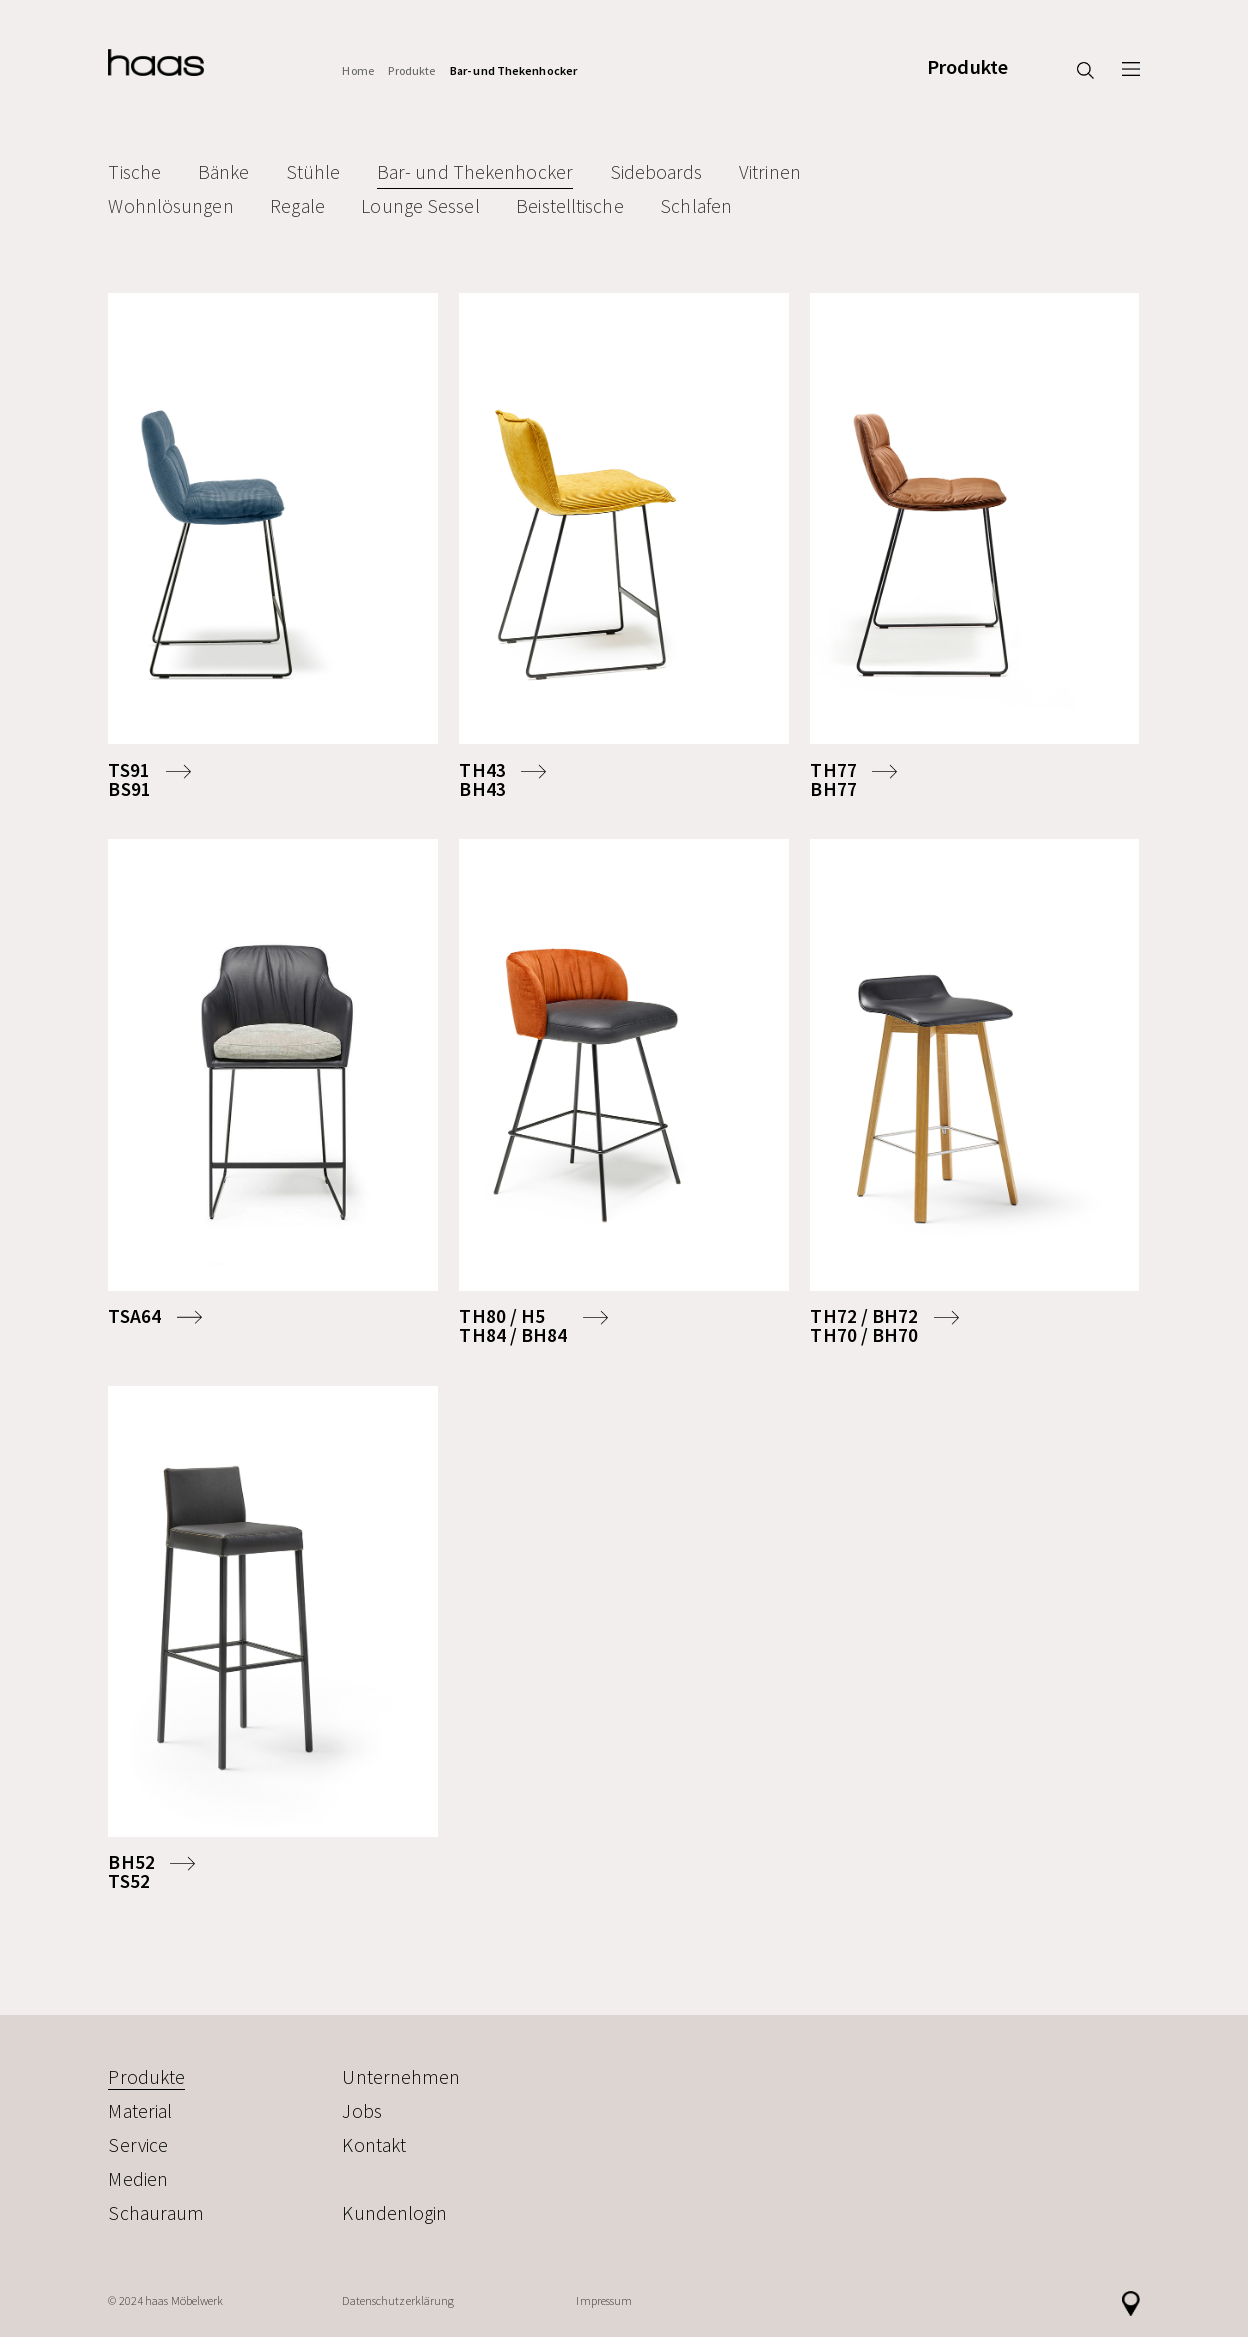 The height and width of the screenshot is (2337, 1248). I want to click on BH52TS52, so click(131, 1872).